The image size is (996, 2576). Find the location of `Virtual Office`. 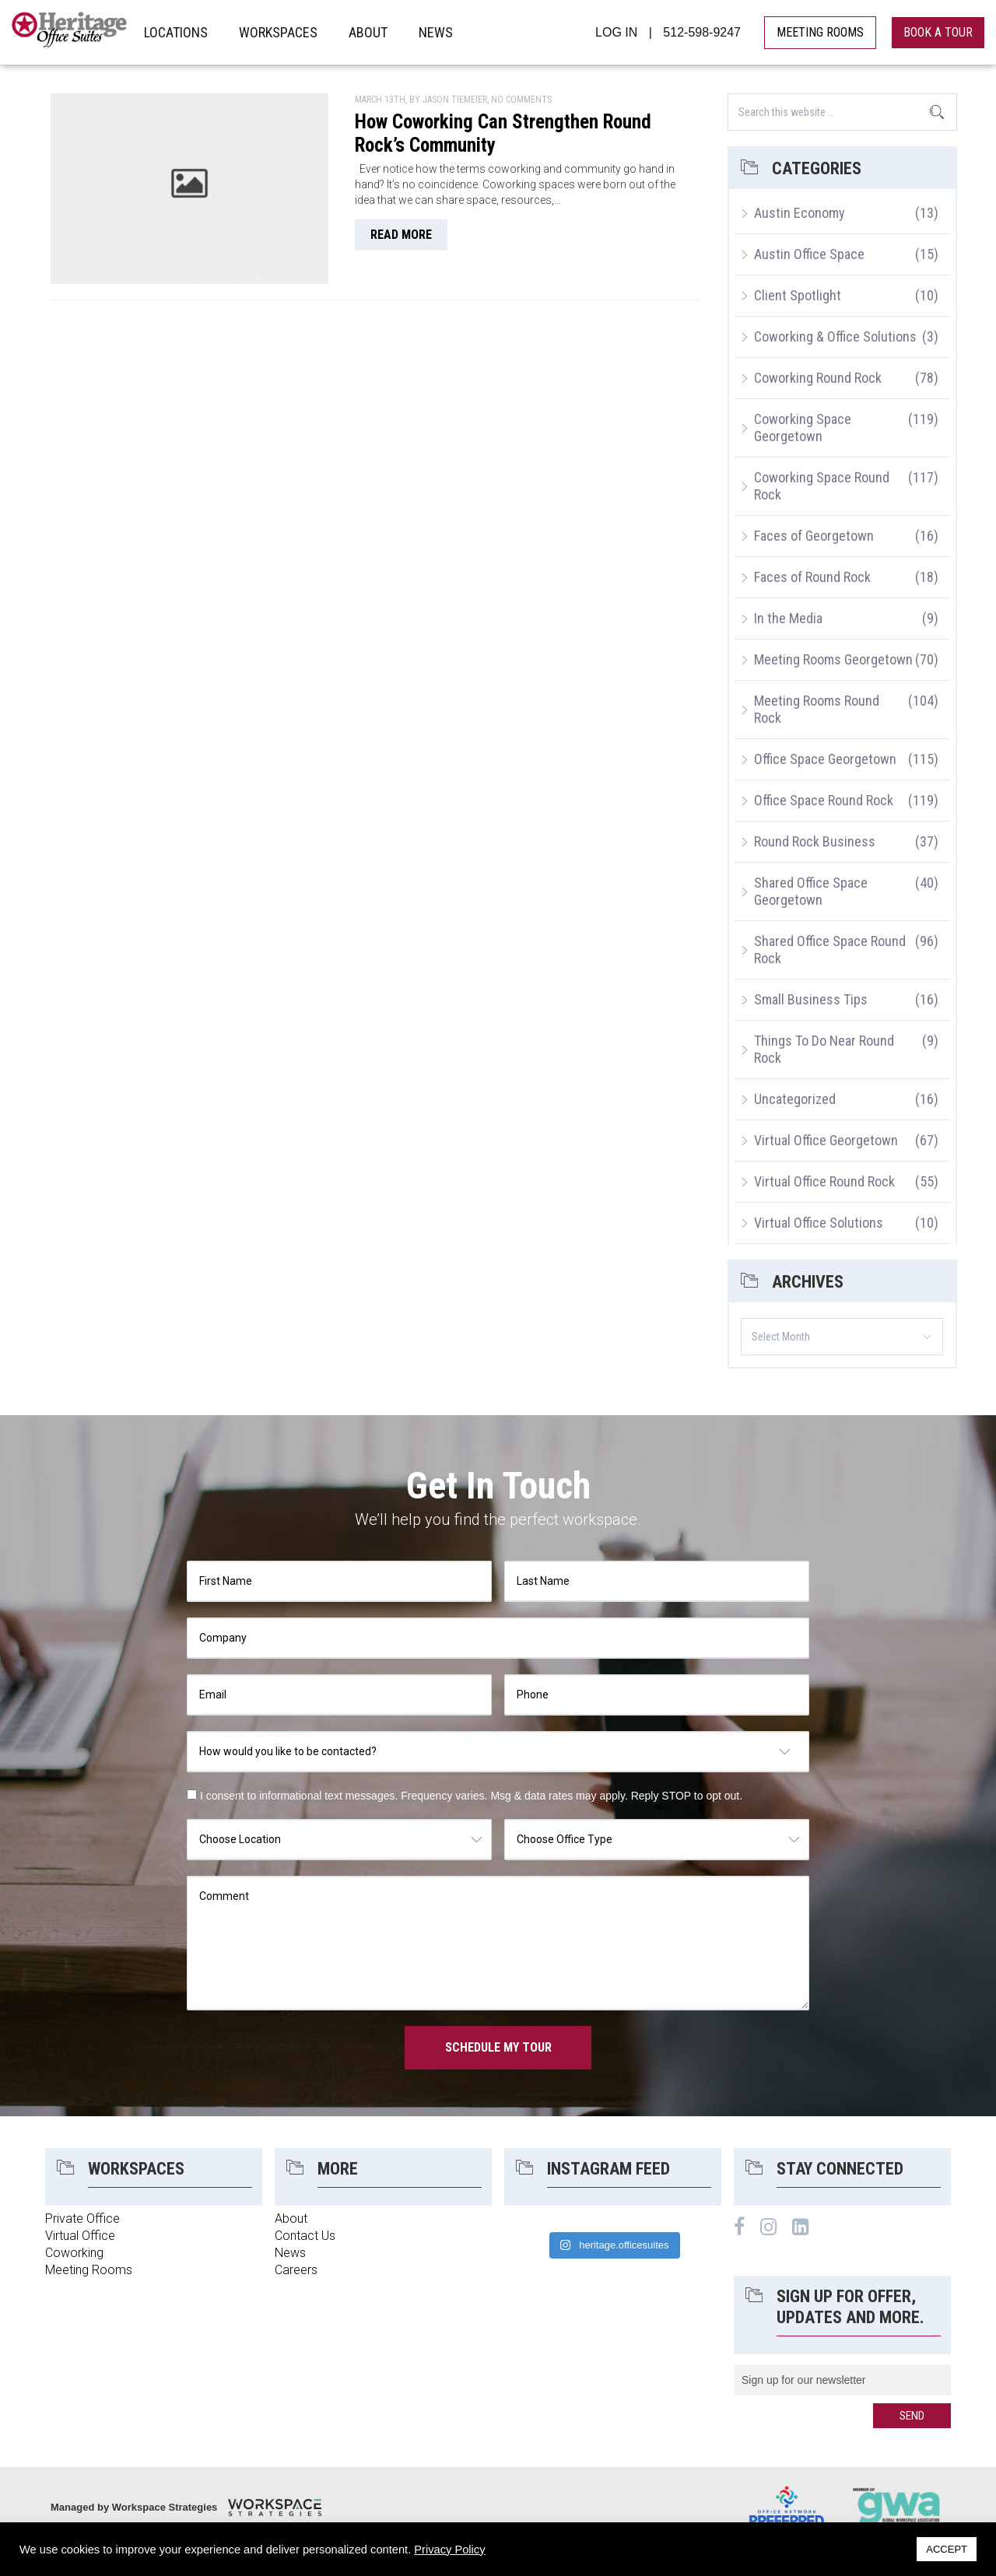

Virtual Office is located at coordinates (80, 2235).